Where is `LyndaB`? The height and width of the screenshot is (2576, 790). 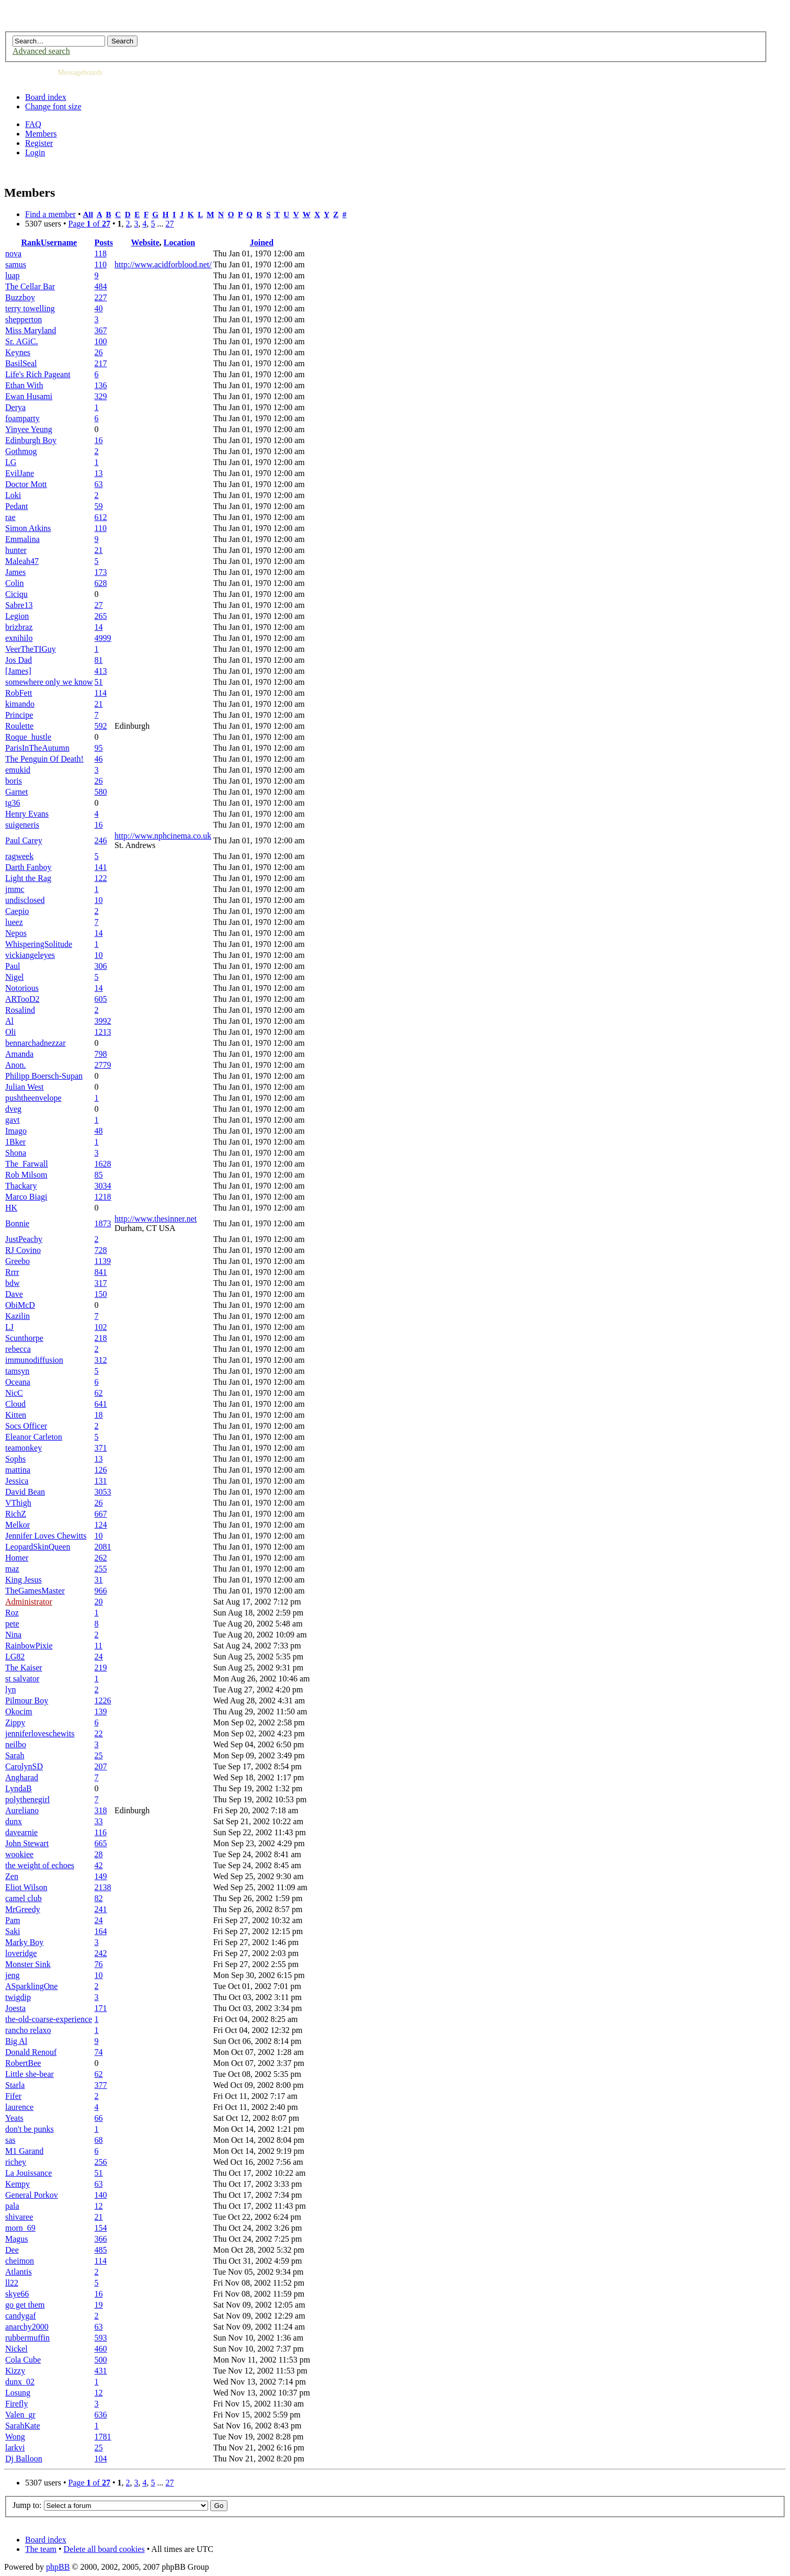 LyndaB is located at coordinates (18, 1788).